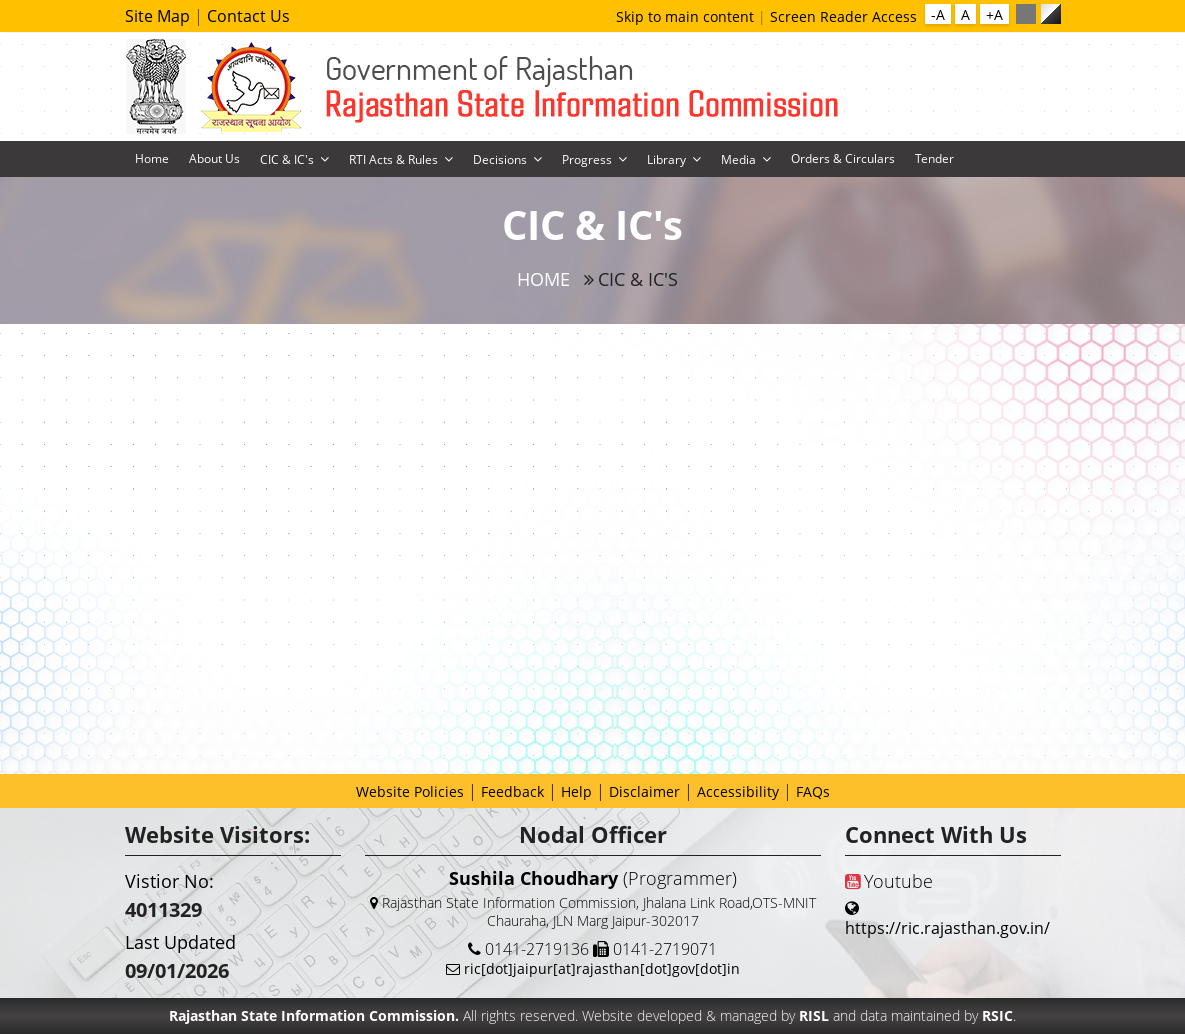 The image size is (1185, 1034). Describe the element at coordinates (159, 16) in the screenshot. I see `Site Map` at that location.